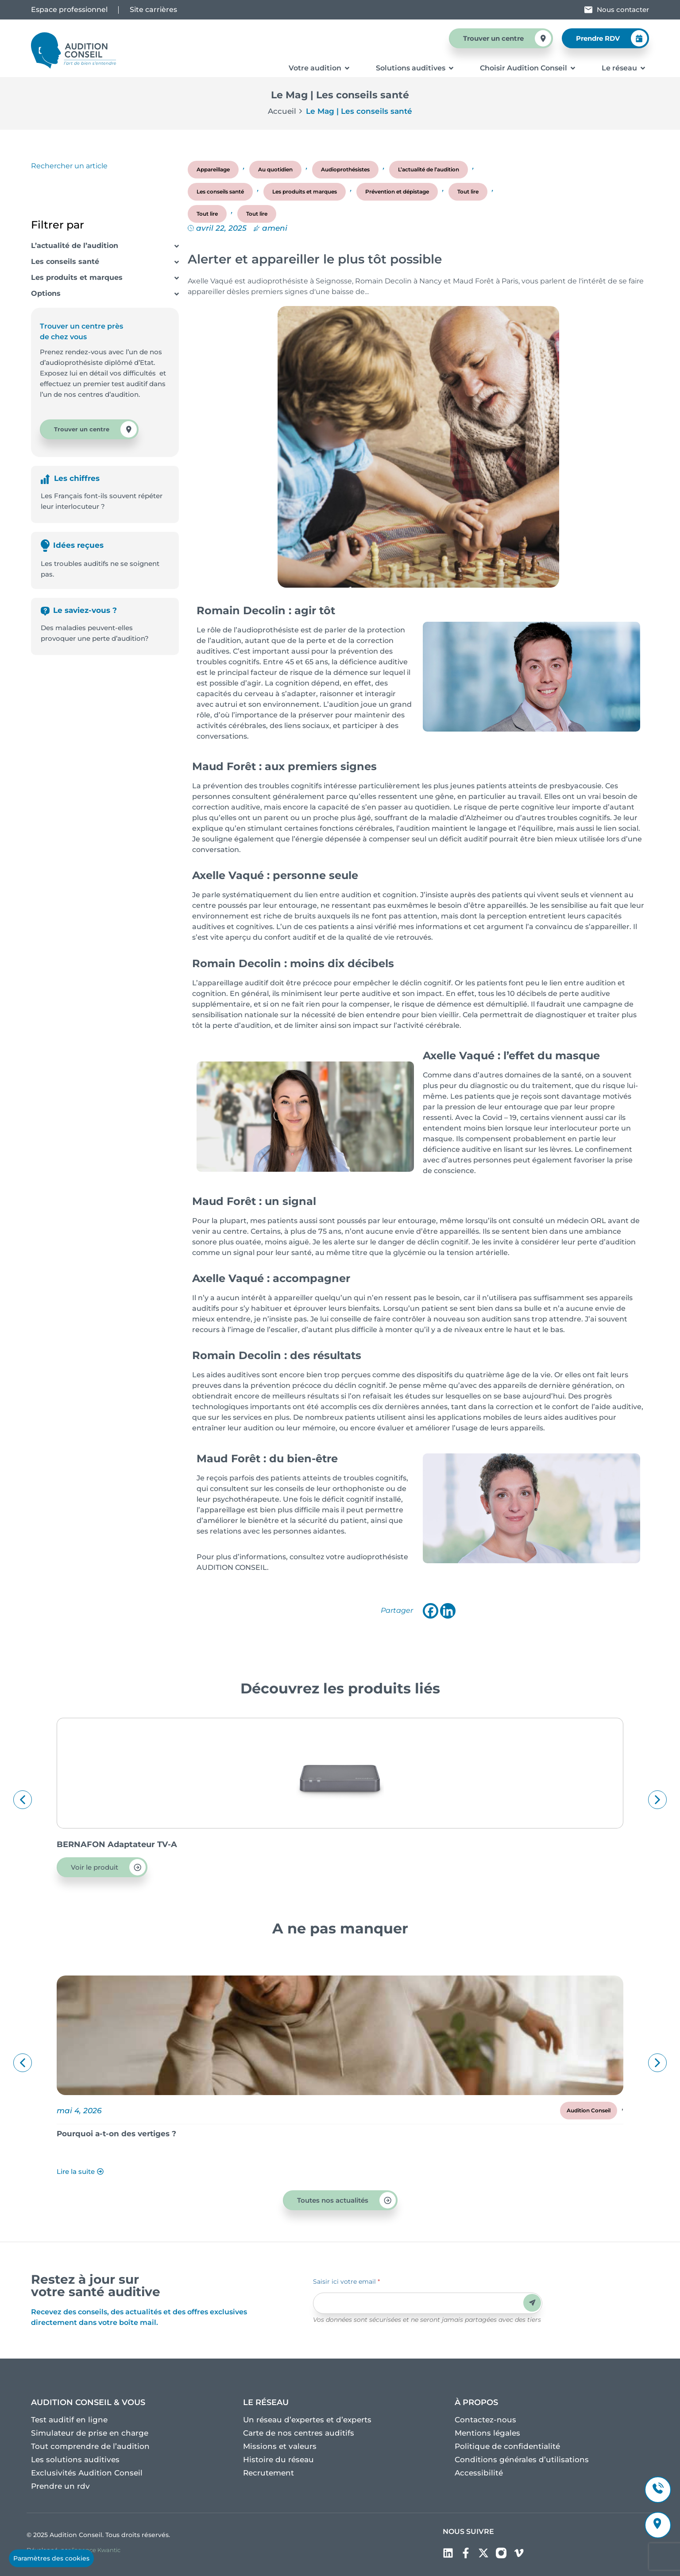 This screenshot has width=680, height=2576. Describe the element at coordinates (346, 2281) in the screenshot. I see `Saisir ici votre email` at that location.